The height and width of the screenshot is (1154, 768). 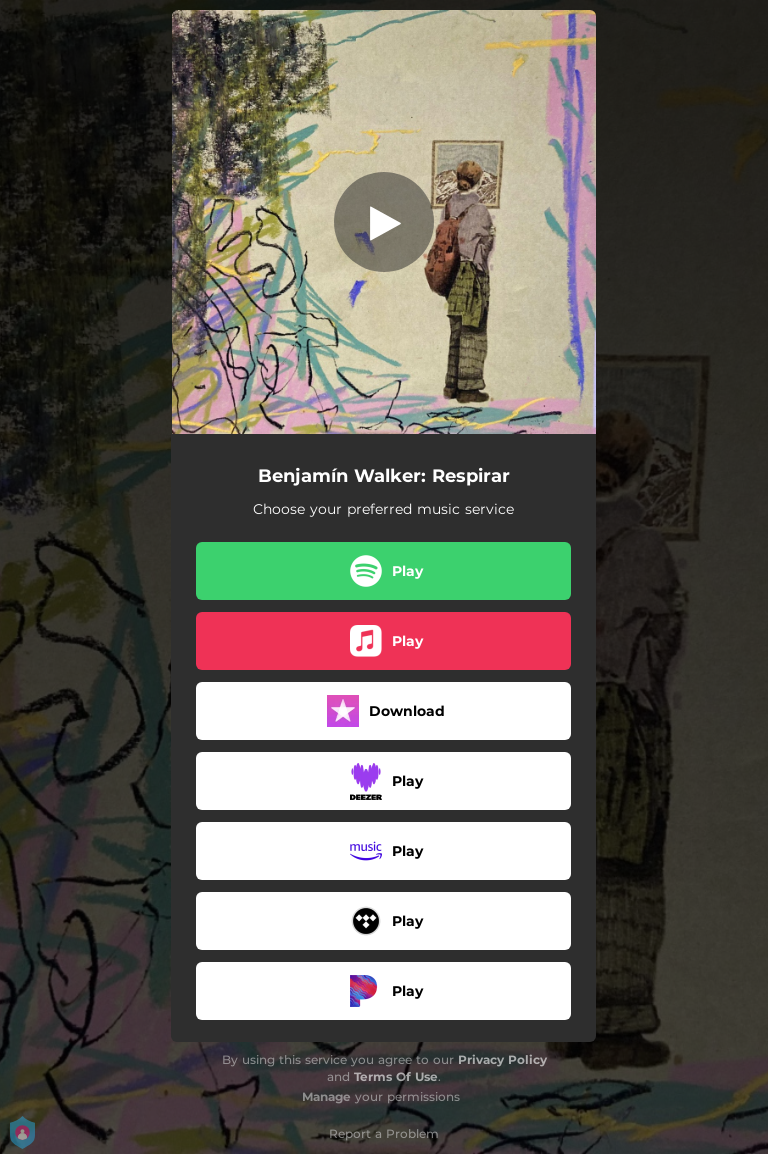 What do you see at coordinates (502, 1059) in the screenshot?
I see `Privacy Policy` at bounding box center [502, 1059].